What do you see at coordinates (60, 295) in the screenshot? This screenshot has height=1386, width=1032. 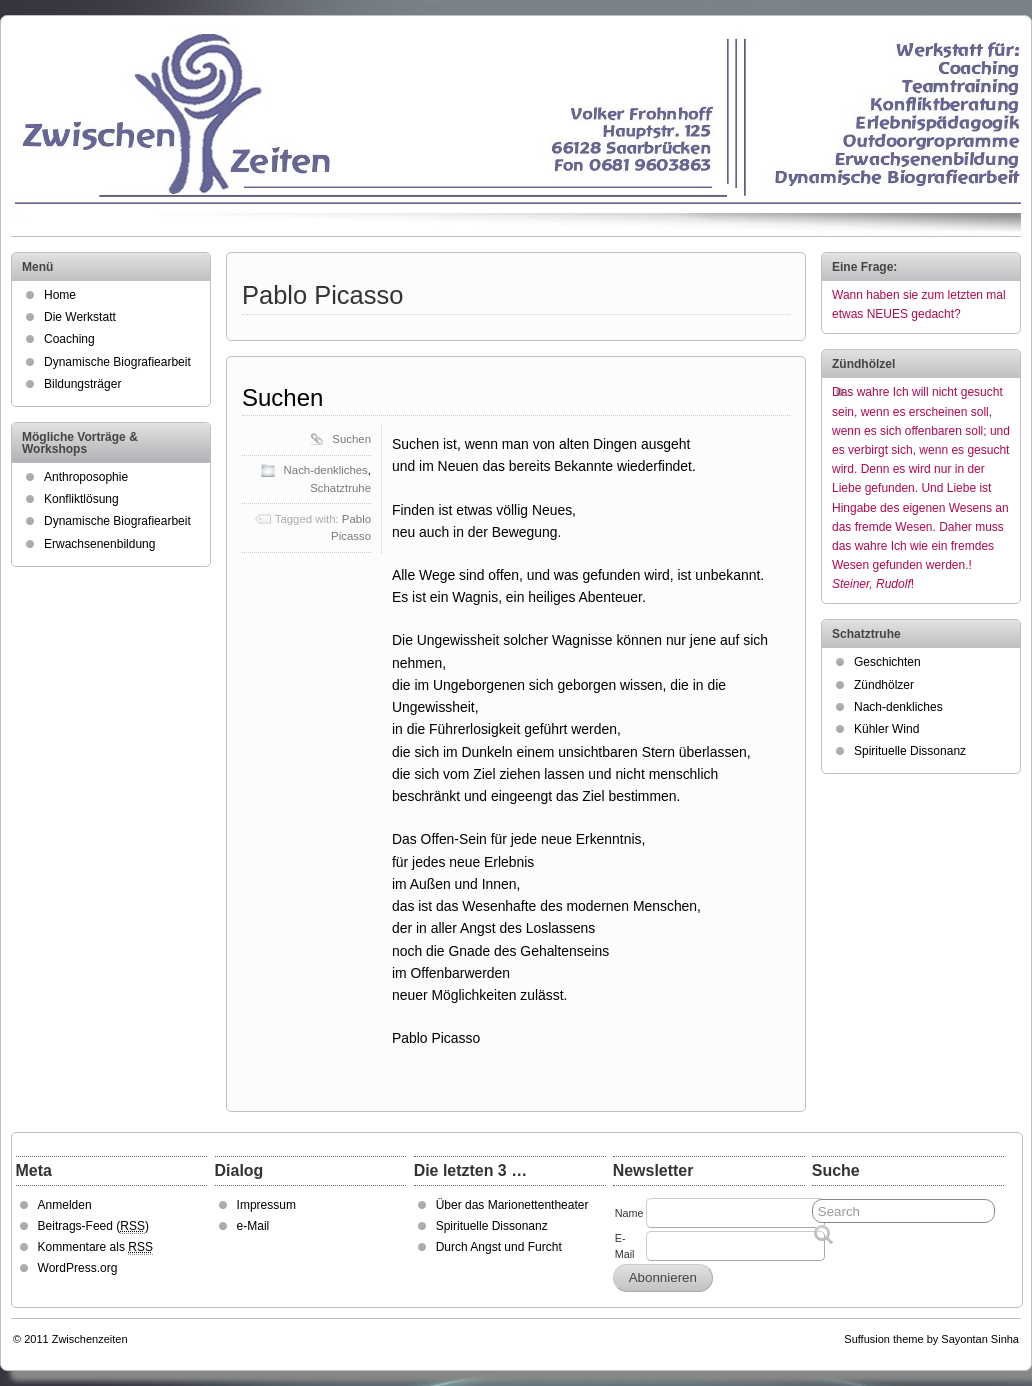 I see `Home` at bounding box center [60, 295].